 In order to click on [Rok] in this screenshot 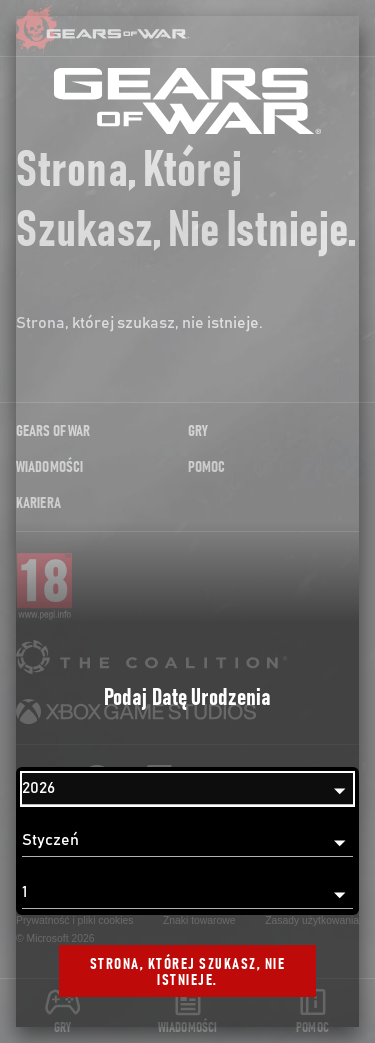, I will do `click(187, 789)`.